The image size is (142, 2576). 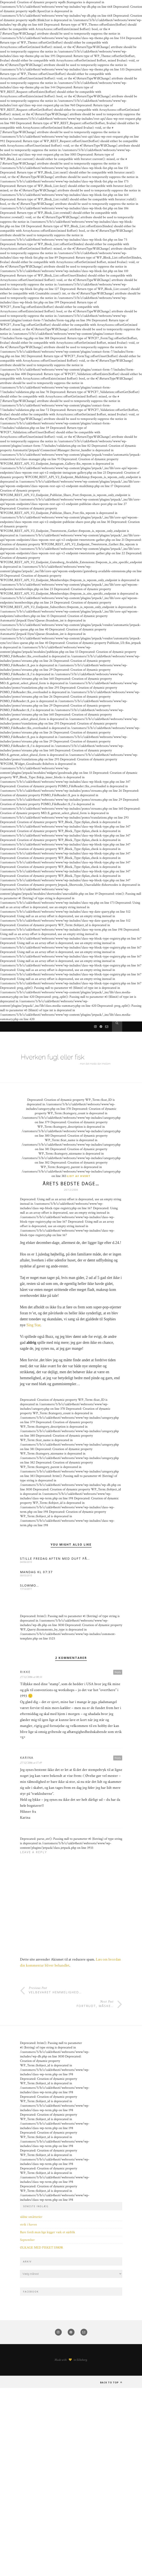 I want to click on SLOWMO…, so click(x=29, y=1585).